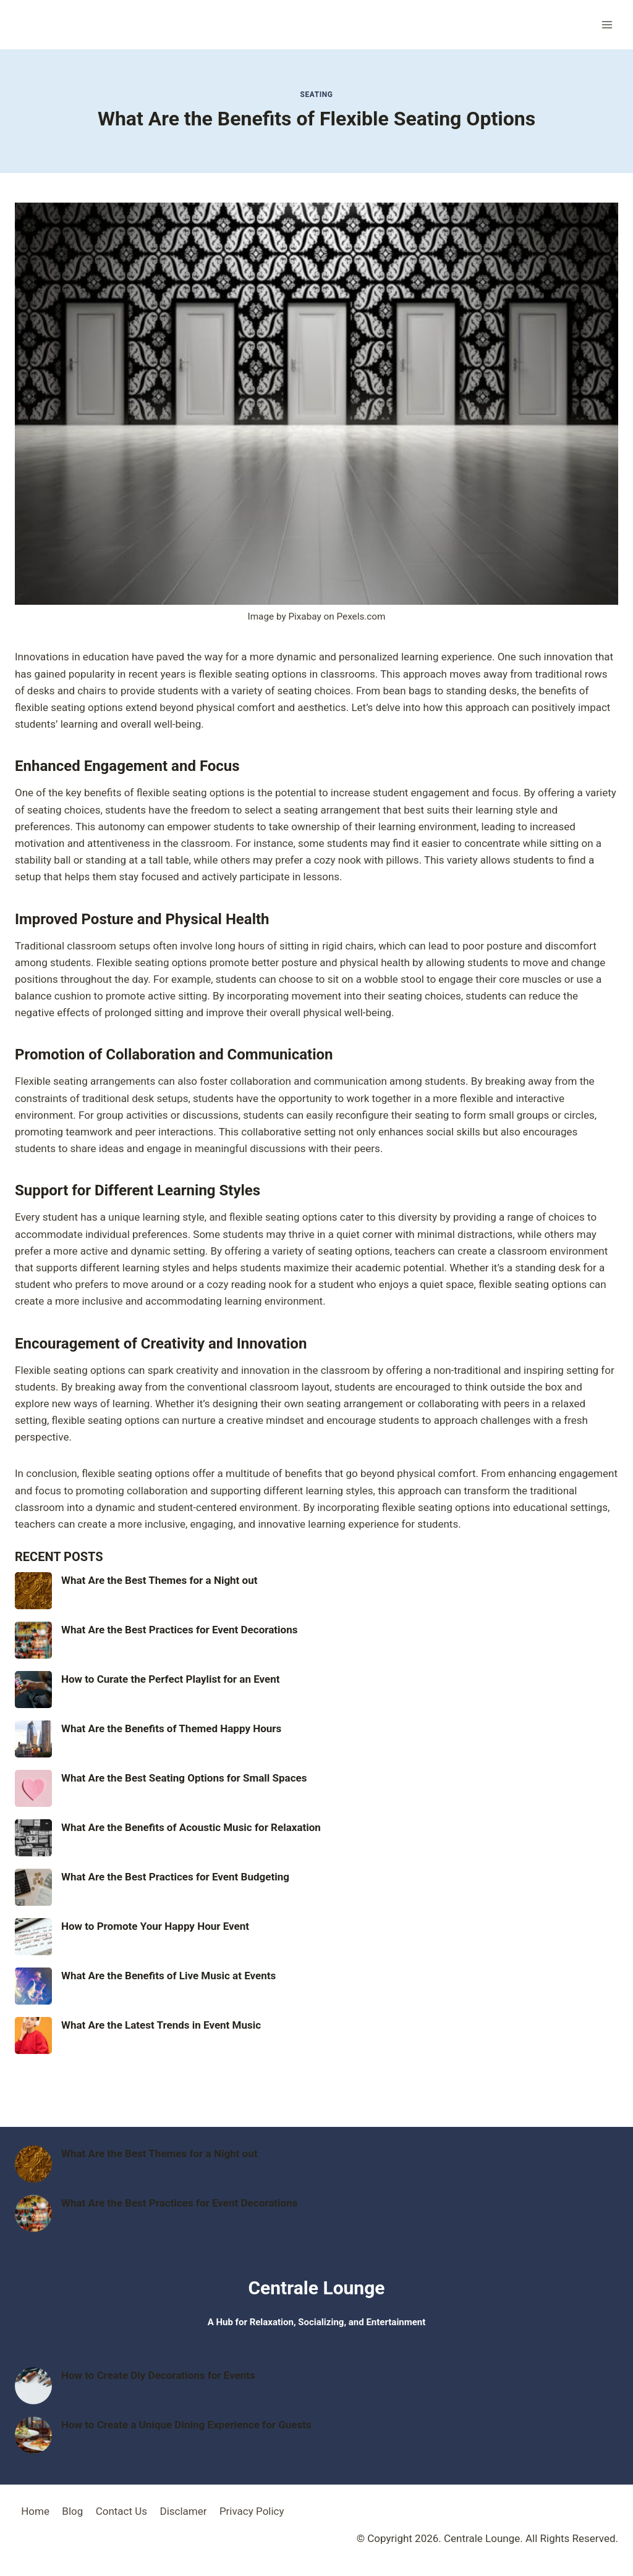  What do you see at coordinates (158, 2375) in the screenshot?
I see `How to Create Diy Decorations for Events` at bounding box center [158, 2375].